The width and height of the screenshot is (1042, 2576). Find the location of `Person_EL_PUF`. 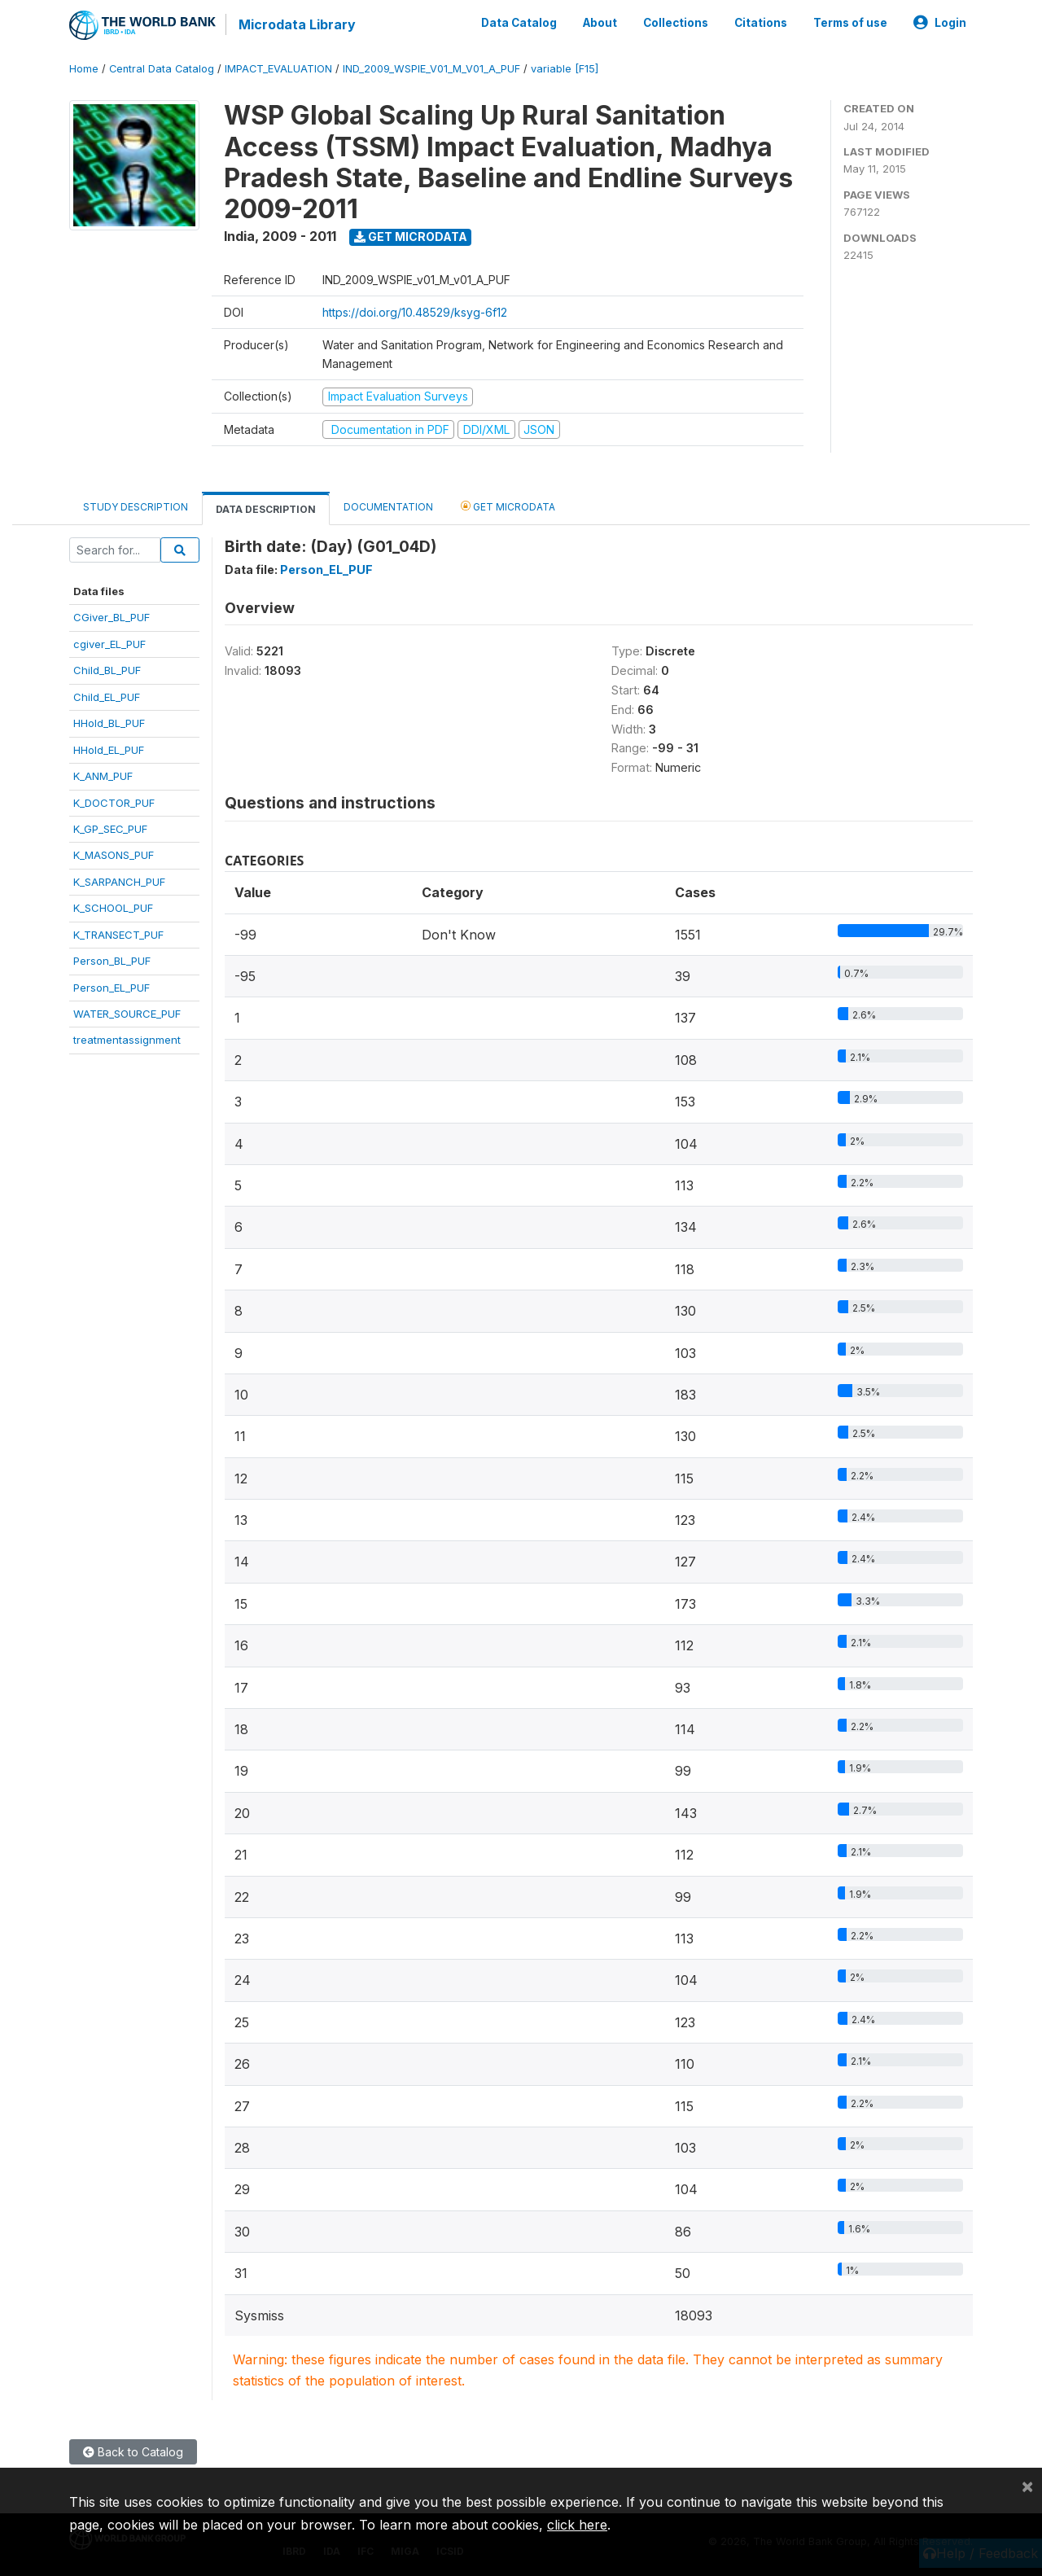

Person_EL_PUF is located at coordinates (111, 987).